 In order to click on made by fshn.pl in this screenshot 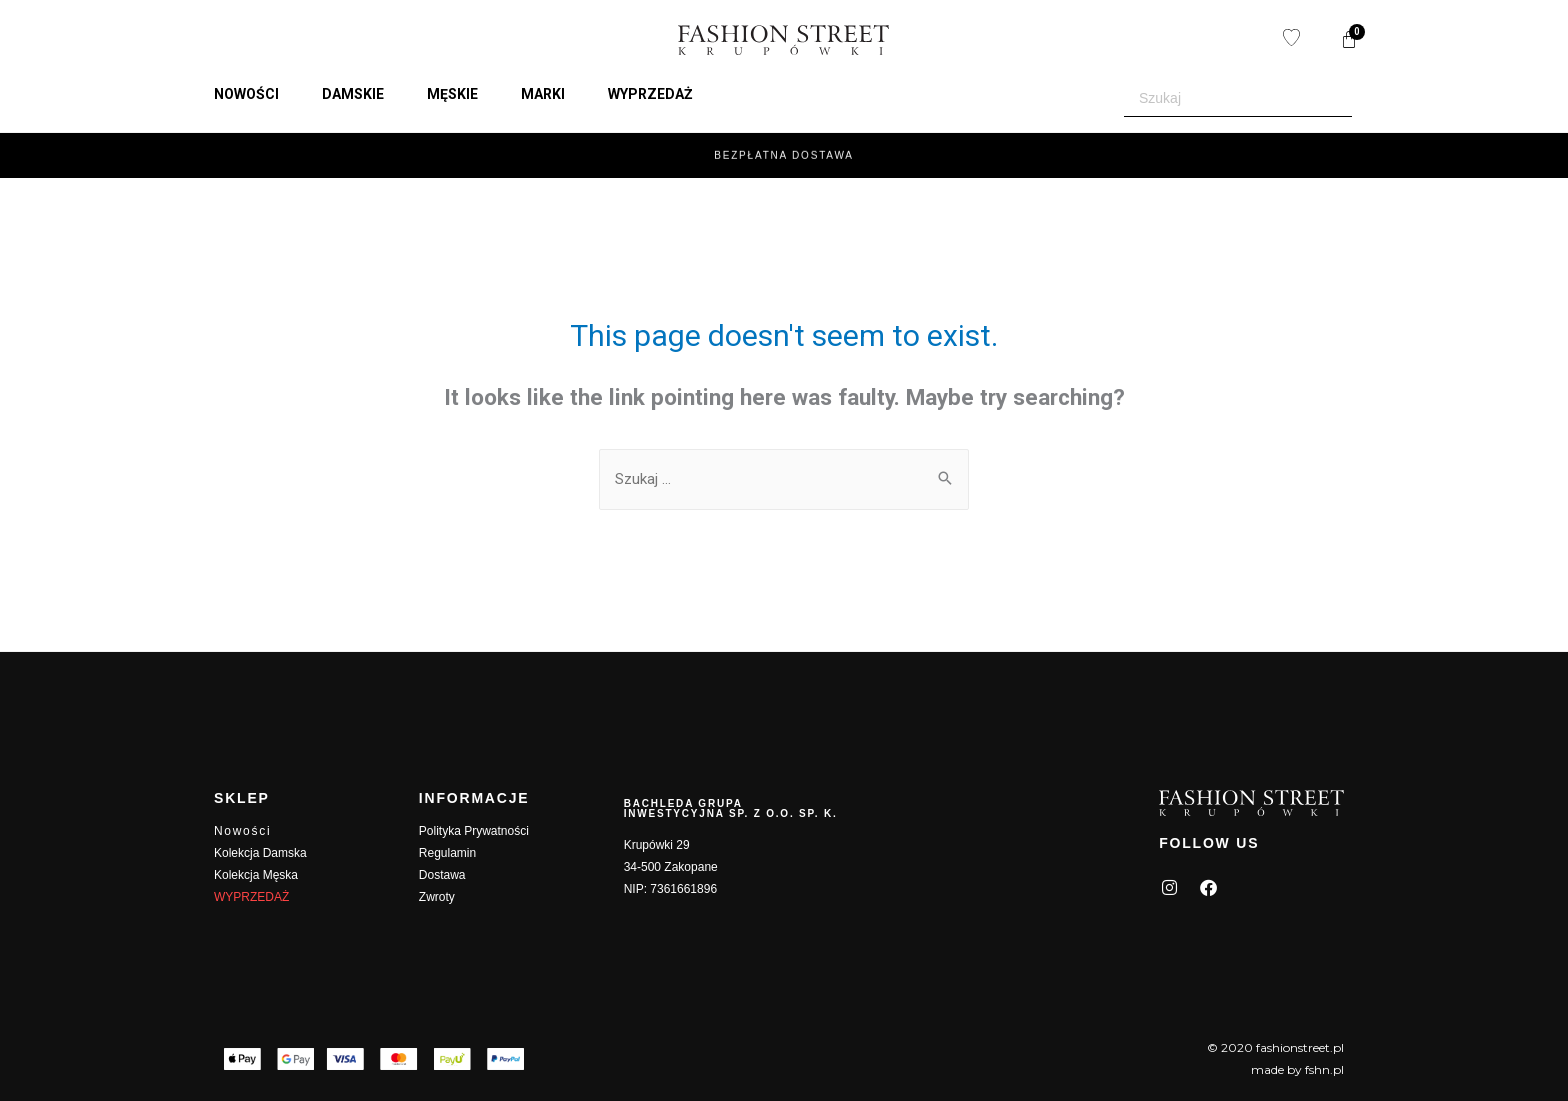, I will do `click(1297, 1069)`.